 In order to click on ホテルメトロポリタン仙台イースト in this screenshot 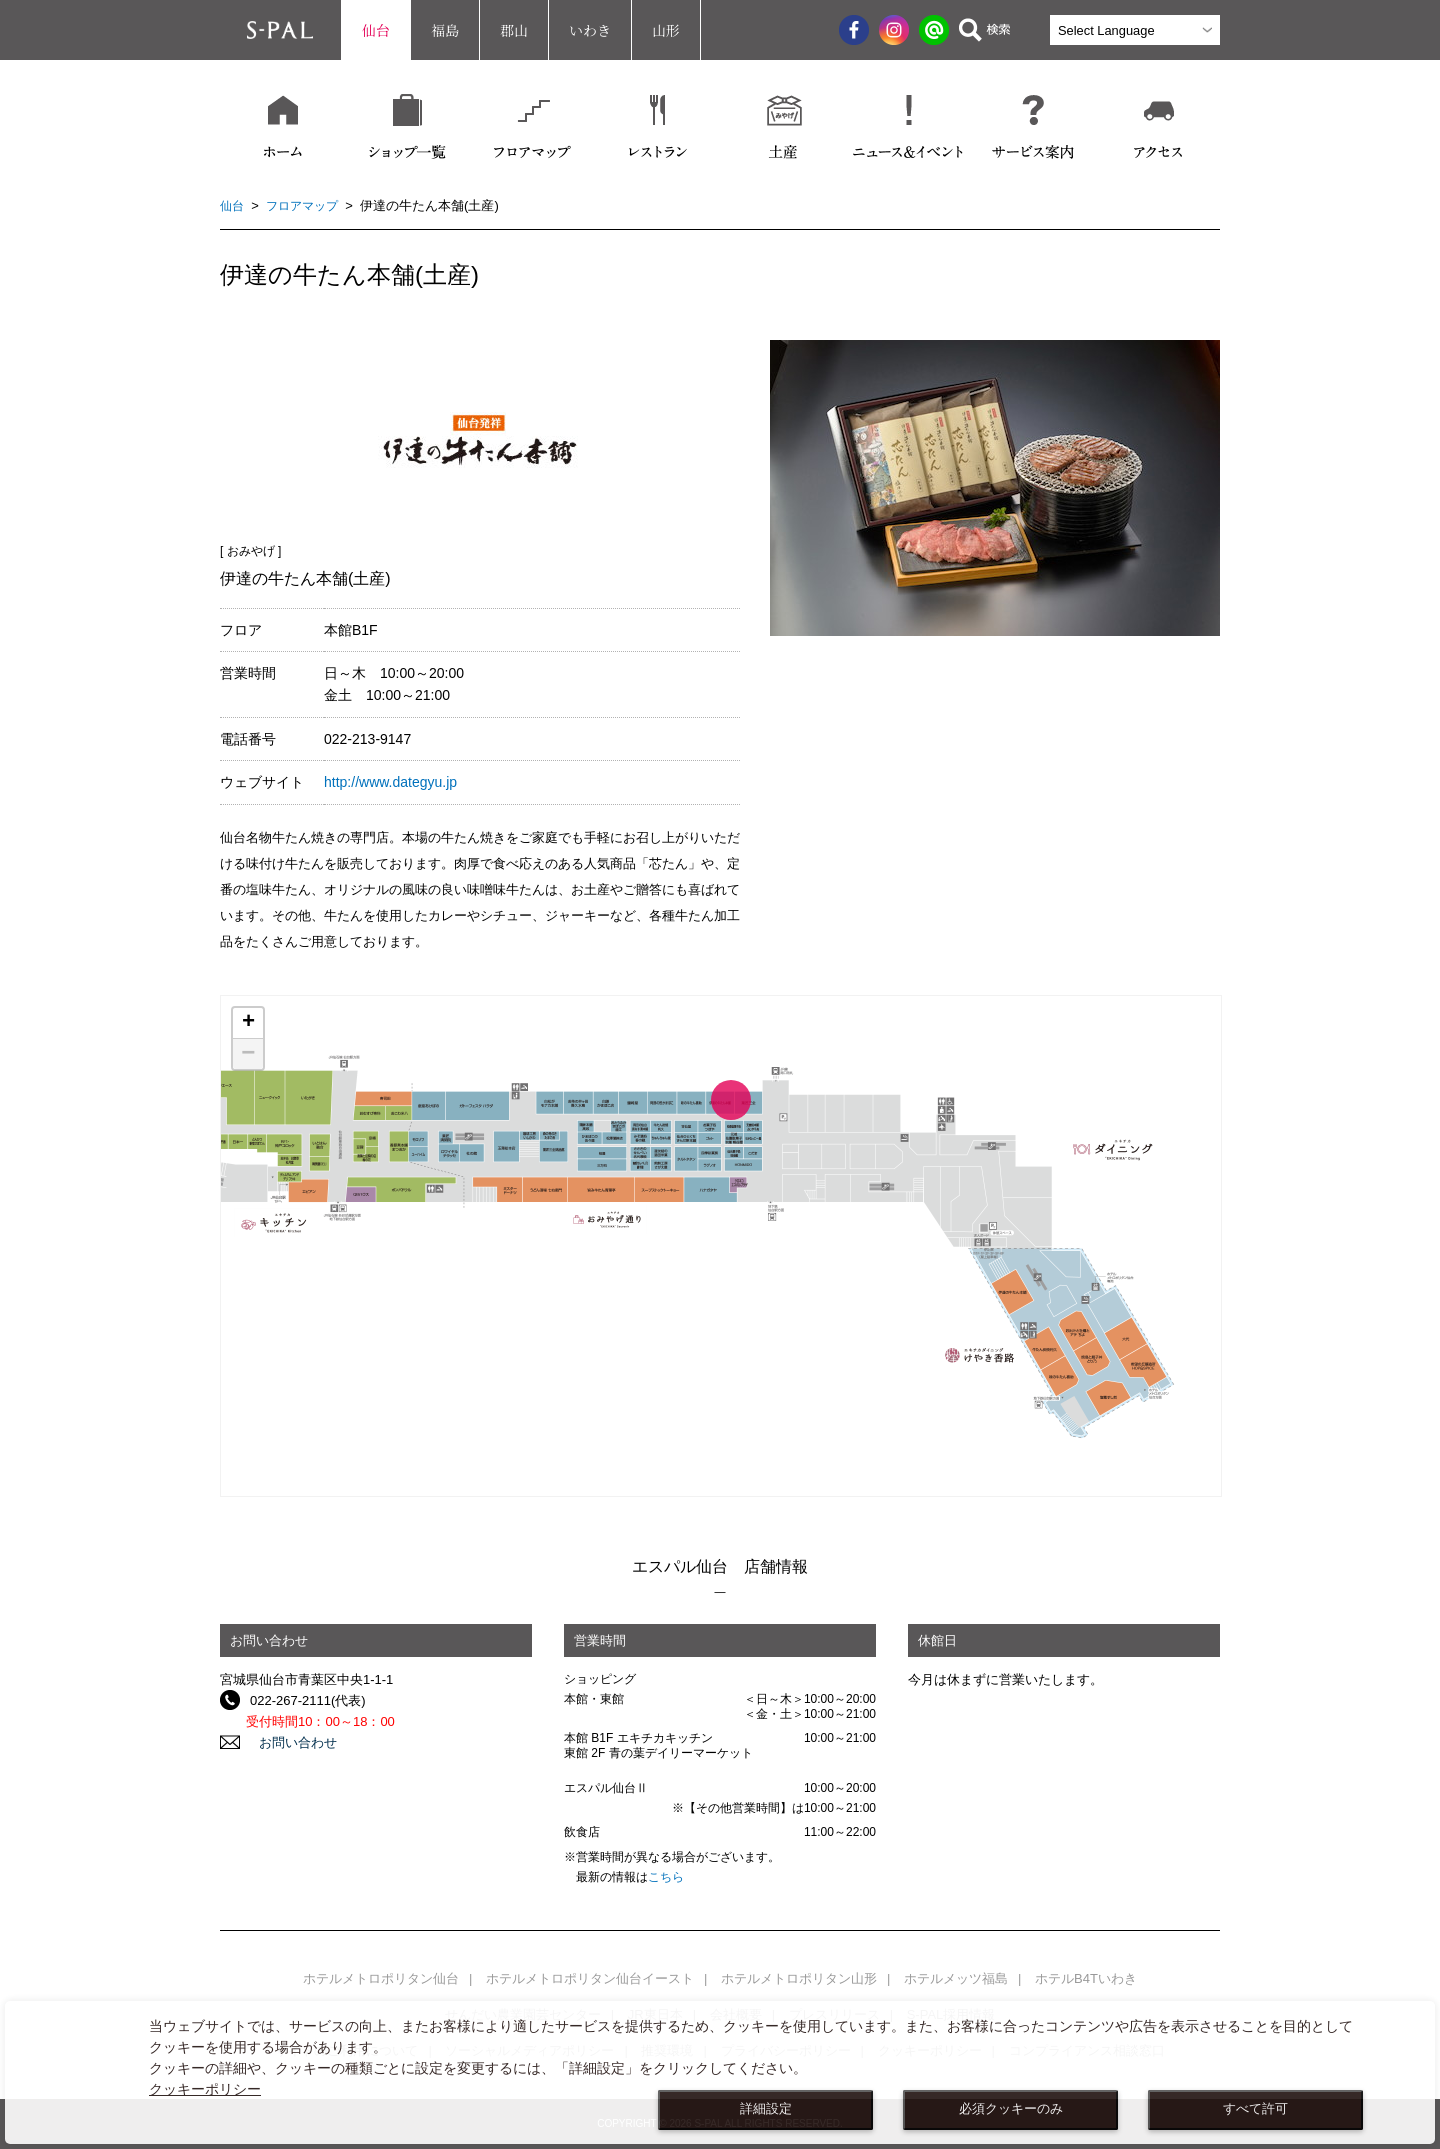, I will do `click(590, 1978)`.